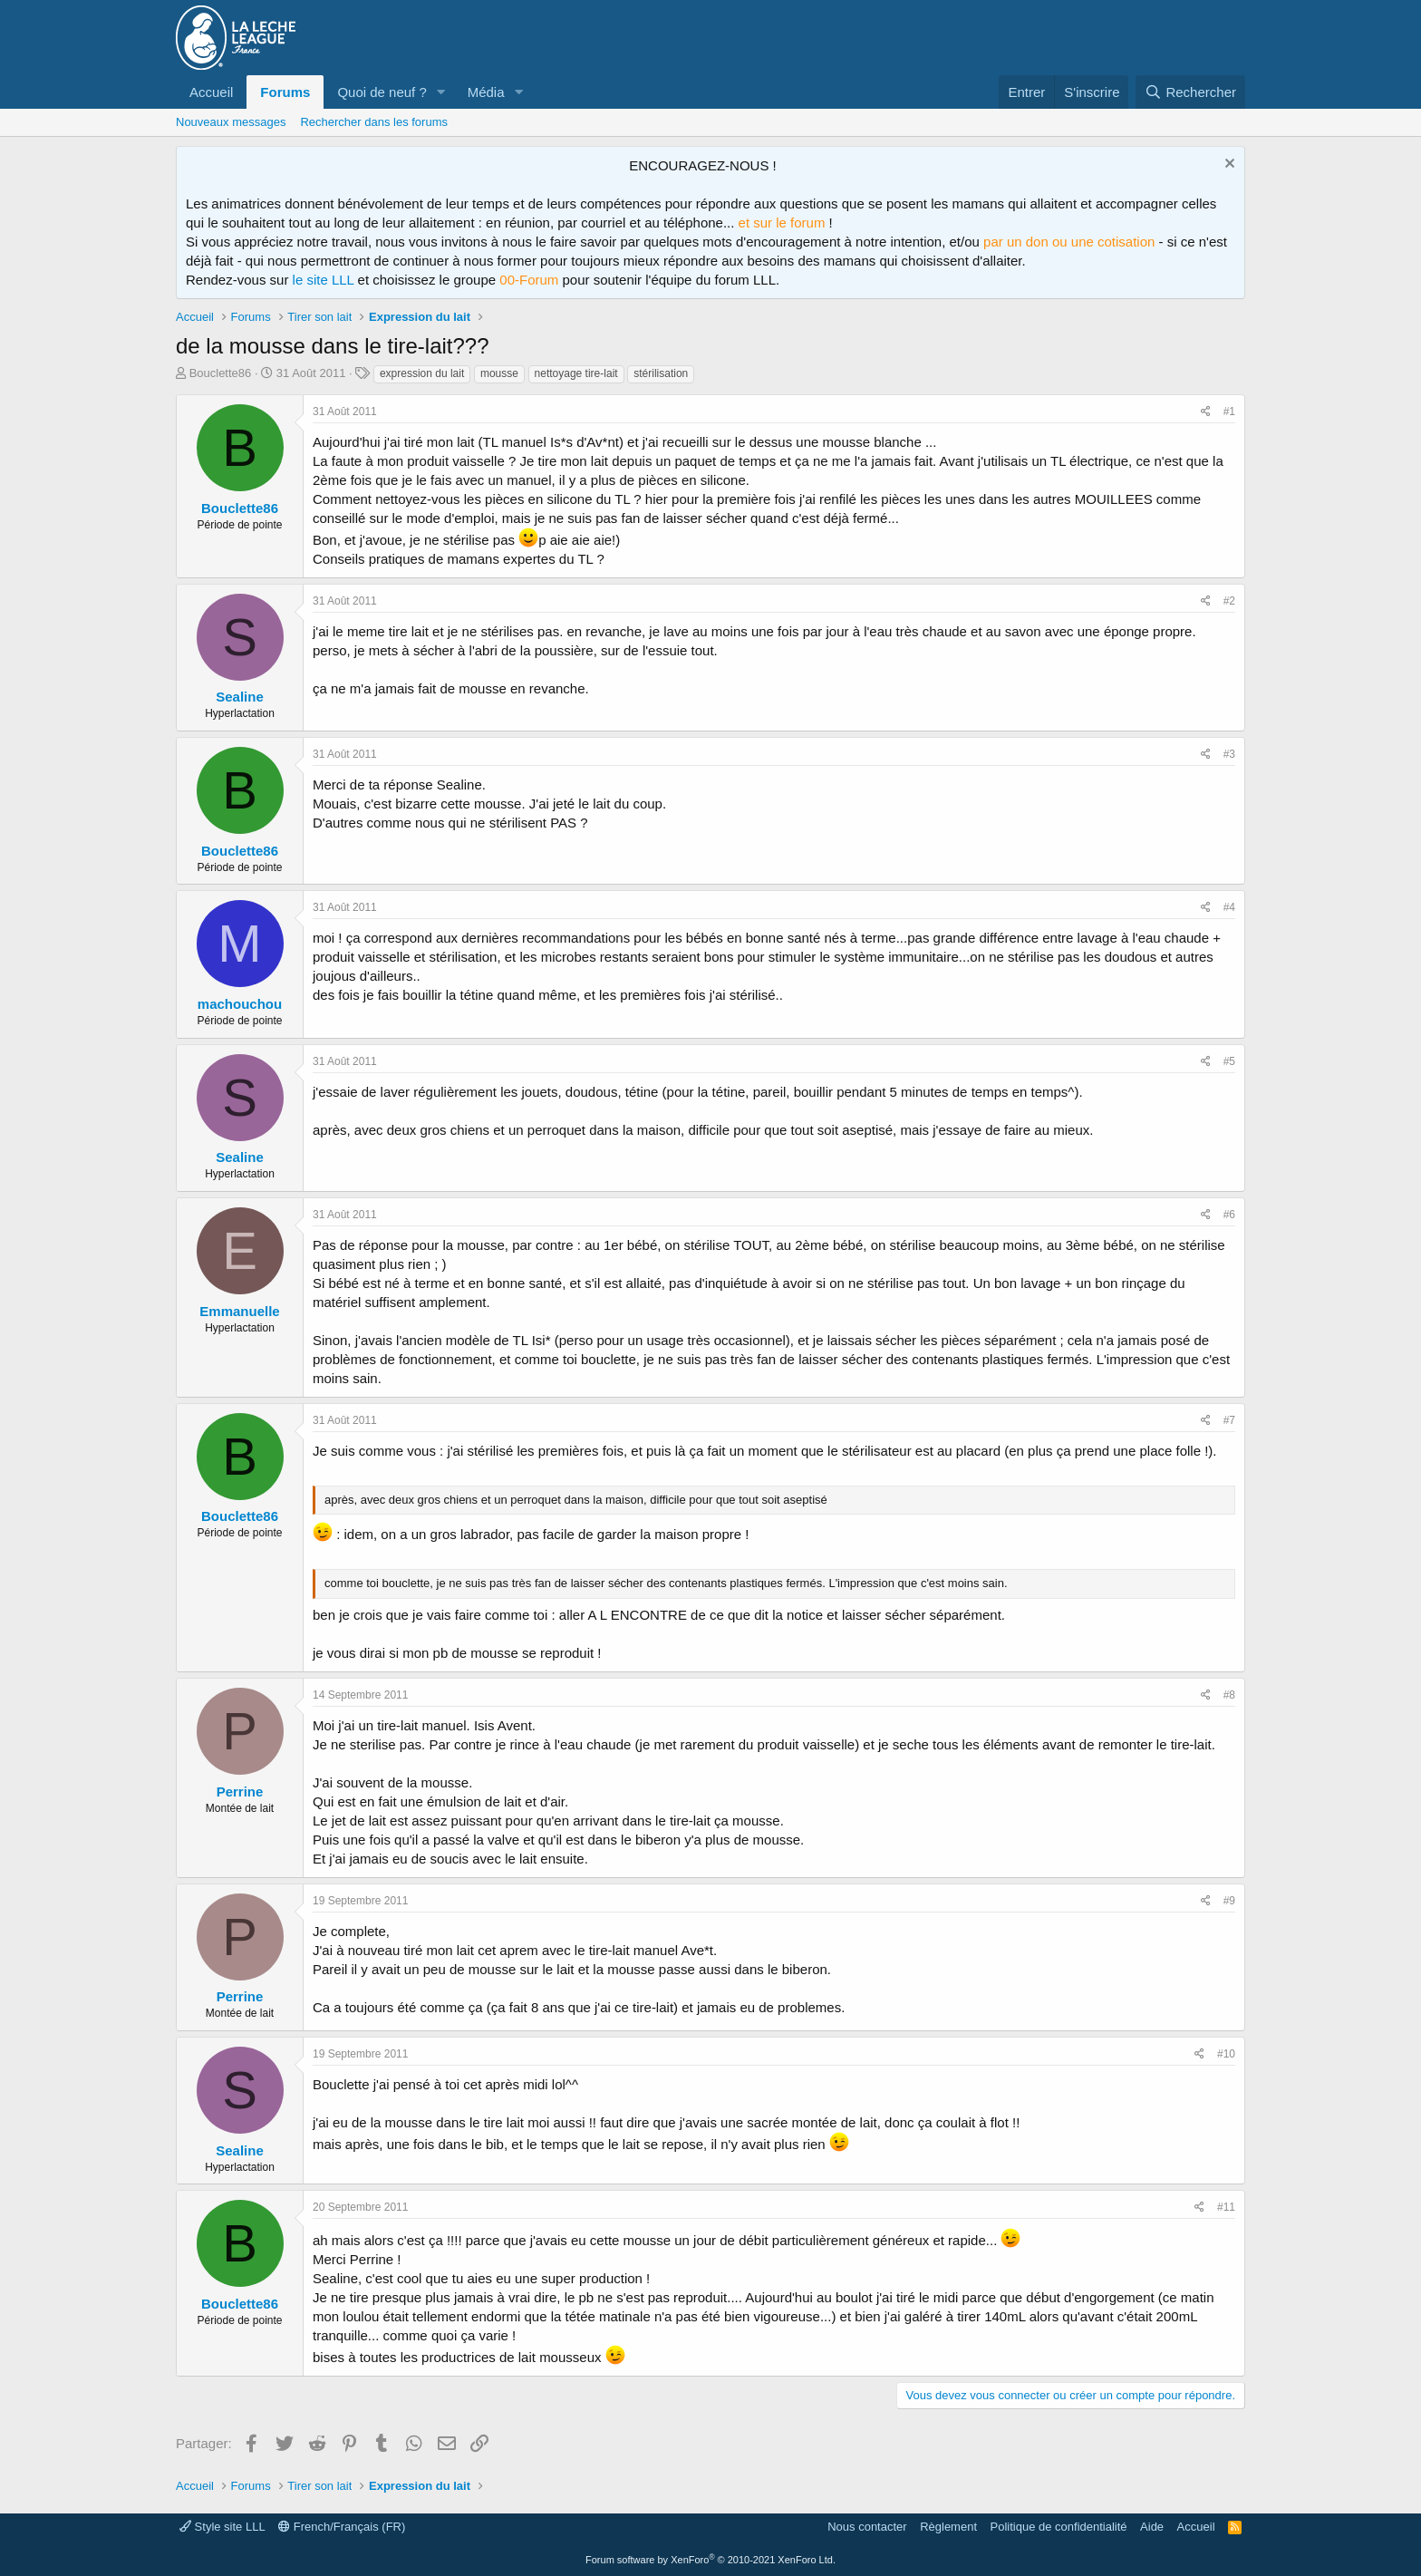 This screenshot has height=2576, width=1421. What do you see at coordinates (1229, 1900) in the screenshot?
I see `#9` at bounding box center [1229, 1900].